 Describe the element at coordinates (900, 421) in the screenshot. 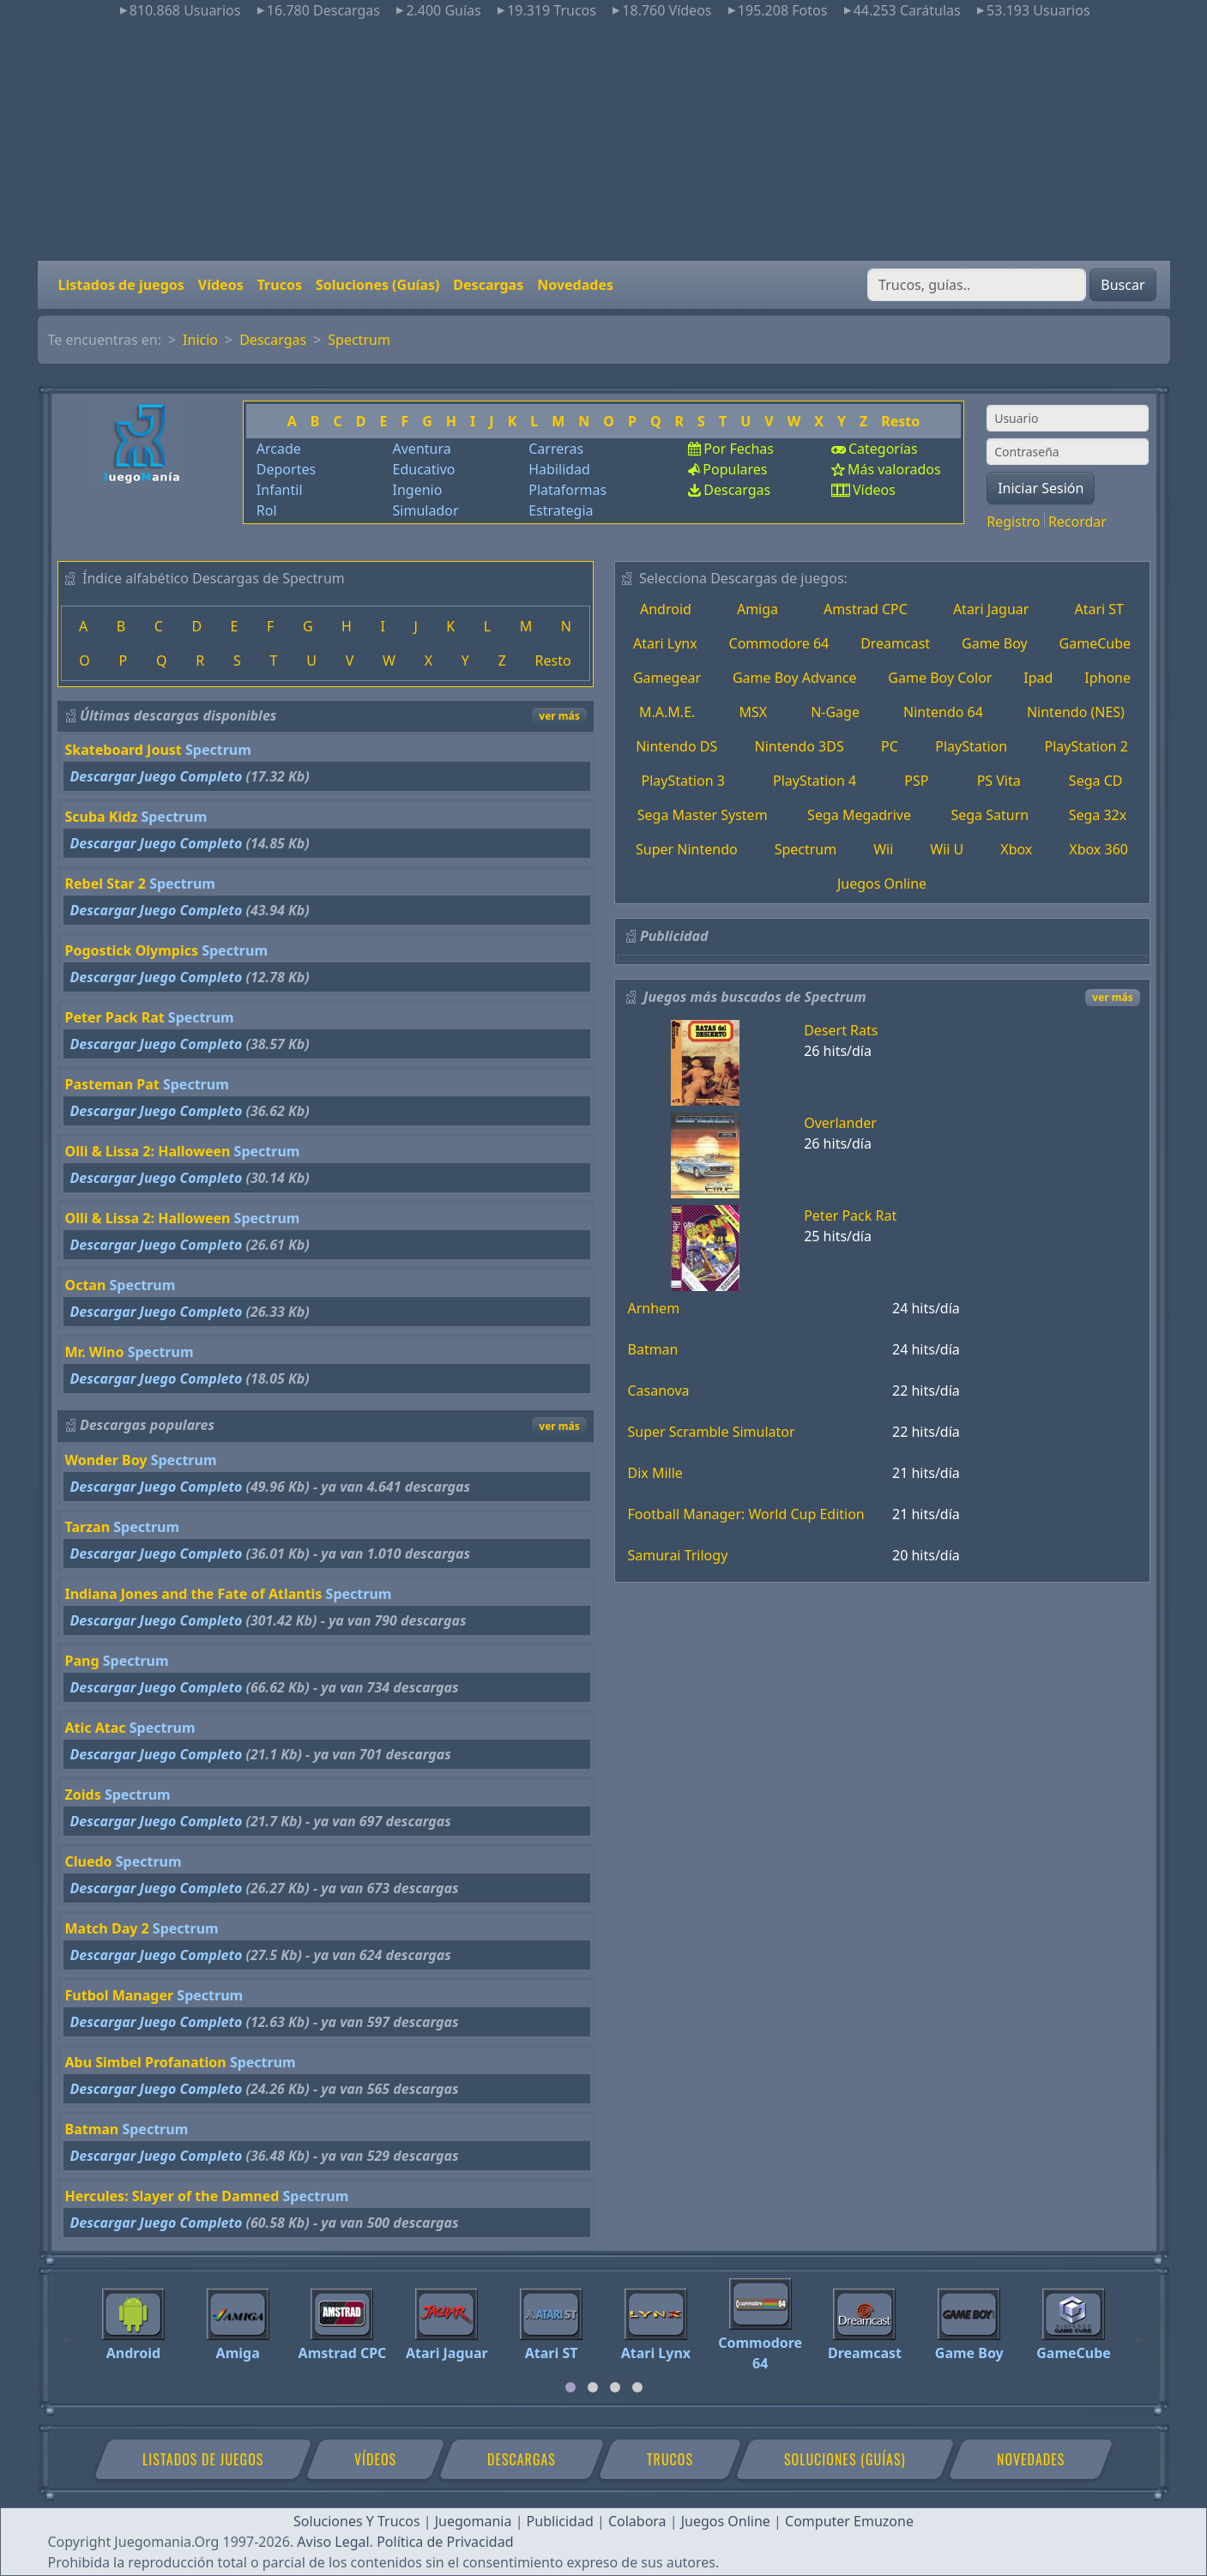

I see `Resto` at that location.